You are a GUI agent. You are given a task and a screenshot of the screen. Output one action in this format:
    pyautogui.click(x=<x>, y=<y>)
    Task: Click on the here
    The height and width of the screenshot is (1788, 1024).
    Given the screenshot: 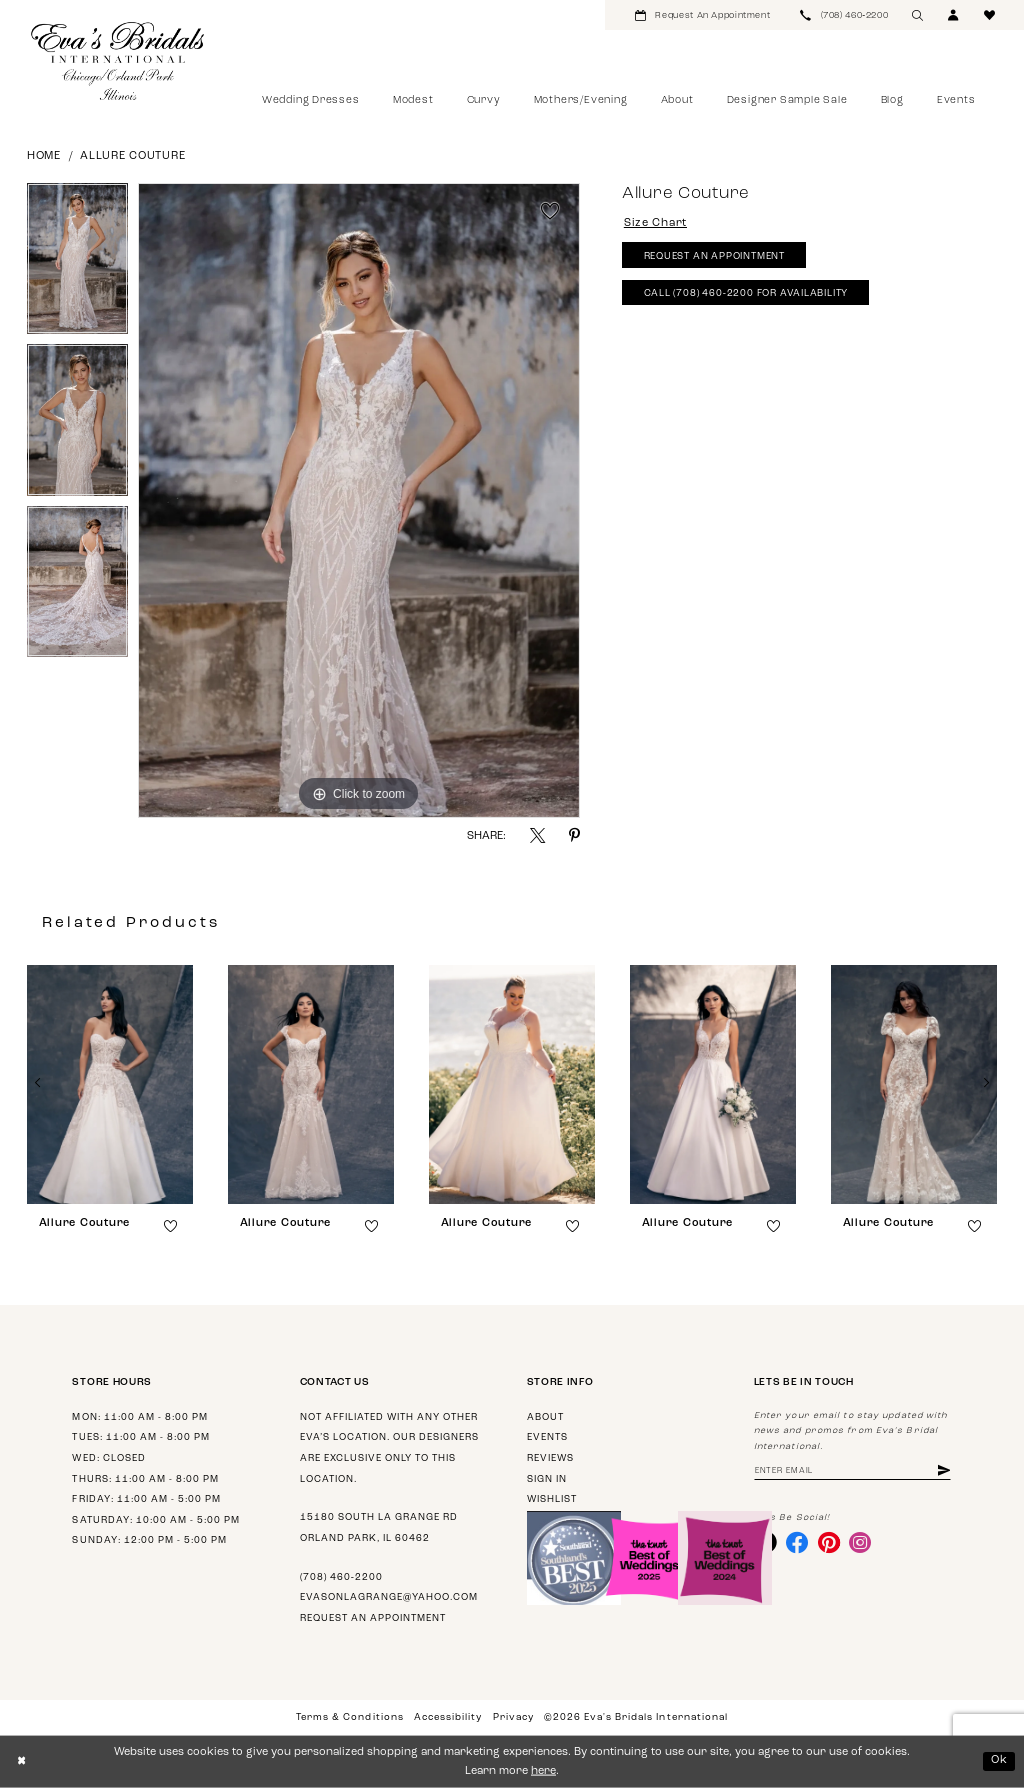 What is the action you would take?
    pyautogui.click(x=543, y=1771)
    